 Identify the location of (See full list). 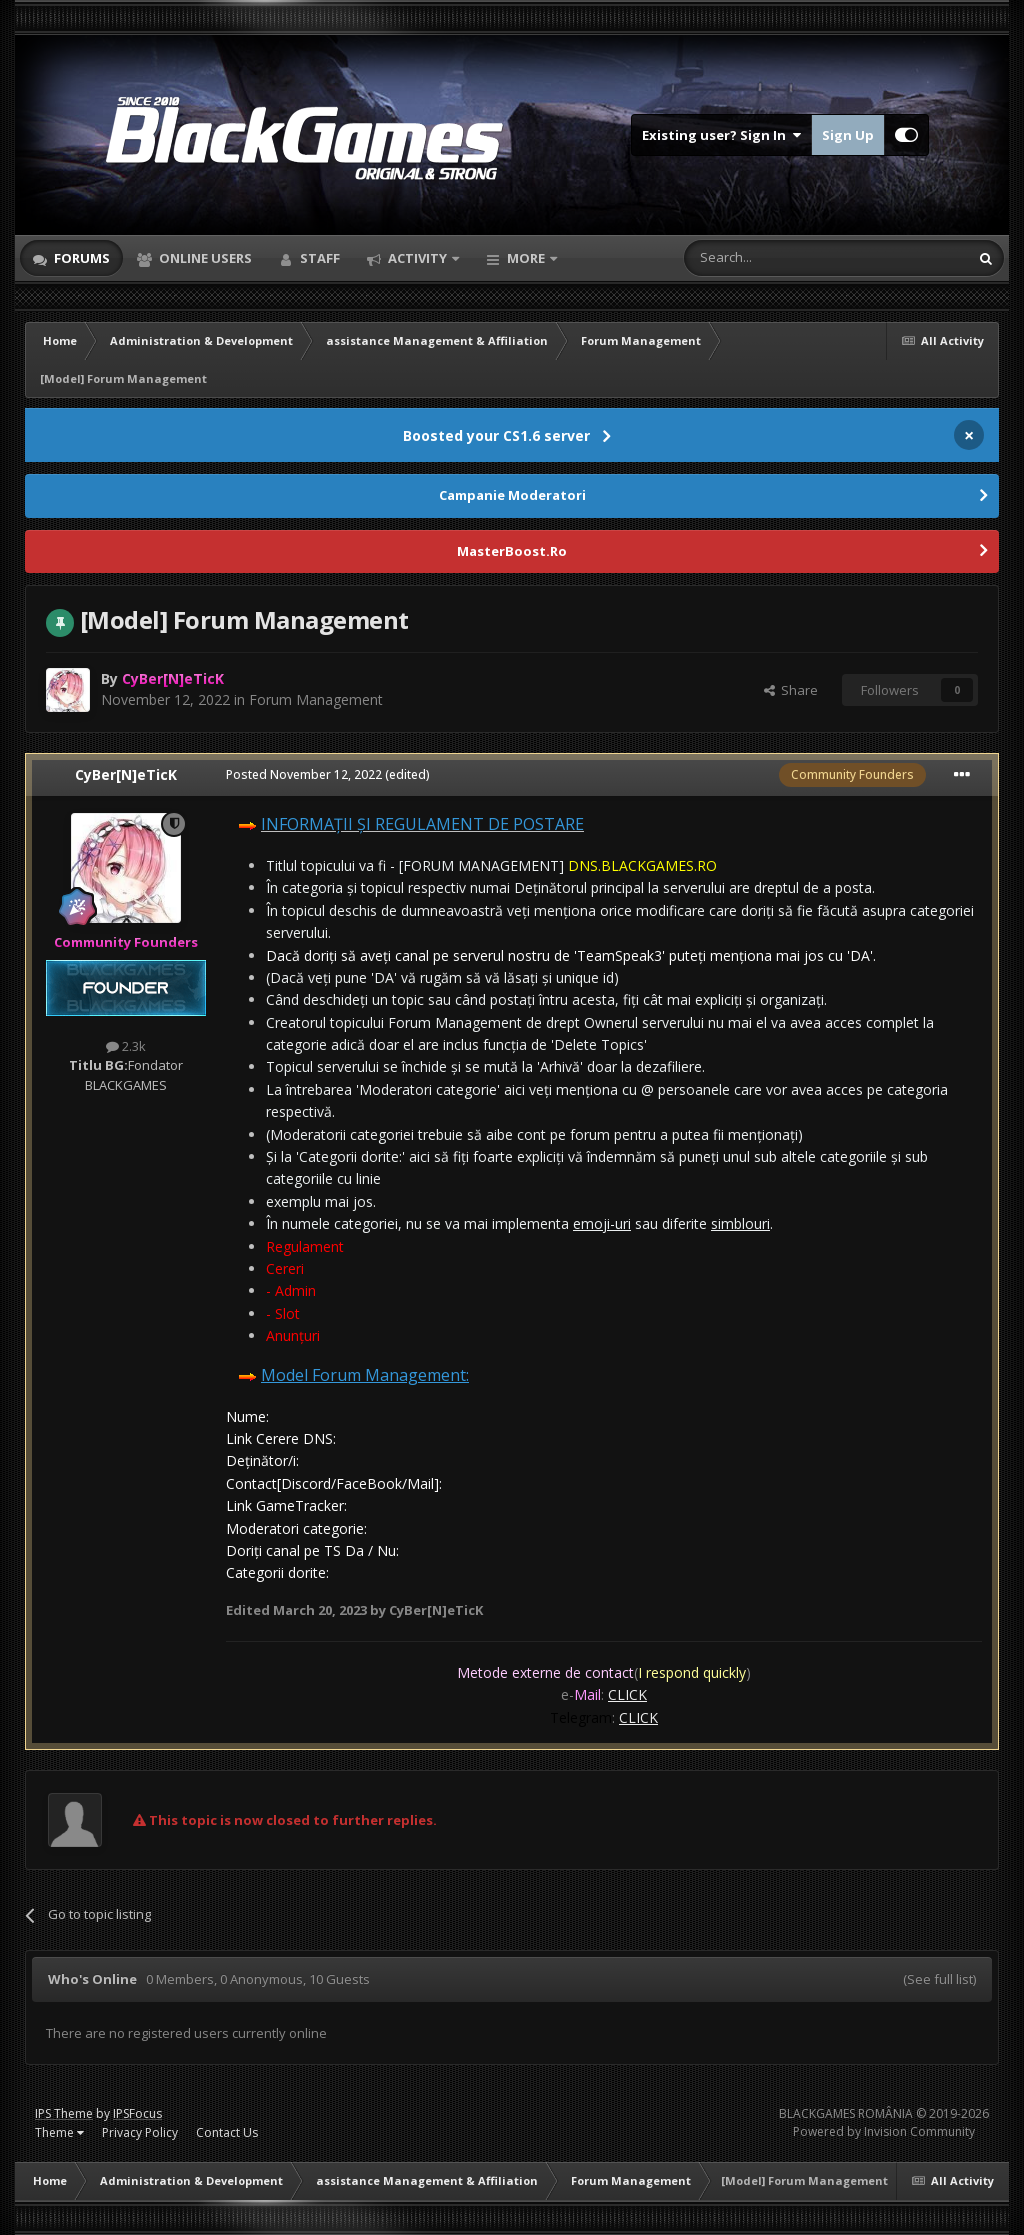
(939, 1979).